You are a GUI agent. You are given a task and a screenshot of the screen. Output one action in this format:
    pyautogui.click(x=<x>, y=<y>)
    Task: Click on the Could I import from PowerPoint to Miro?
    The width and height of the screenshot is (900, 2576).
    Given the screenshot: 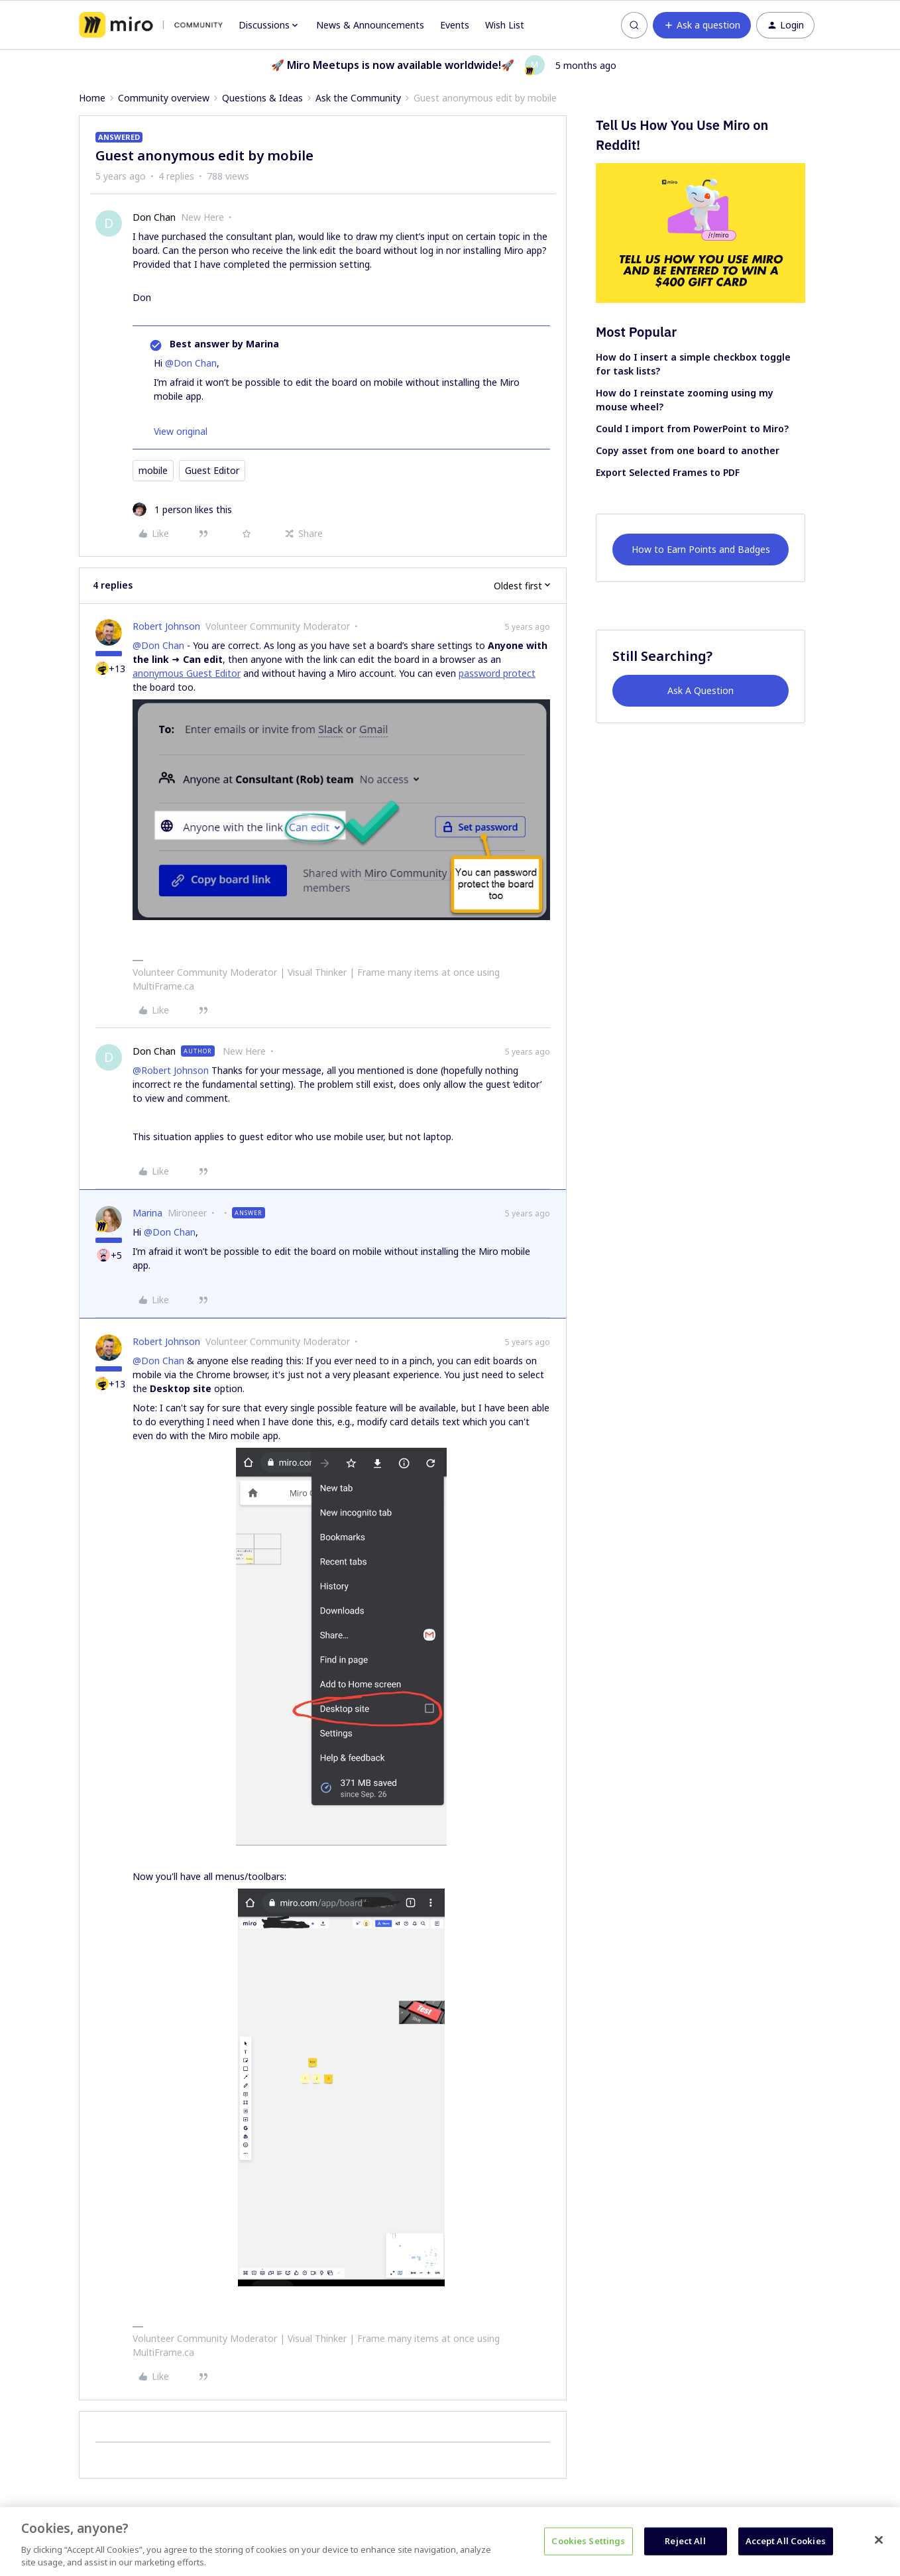 What is the action you would take?
    pyautogui.click(x=692, y=428)
    